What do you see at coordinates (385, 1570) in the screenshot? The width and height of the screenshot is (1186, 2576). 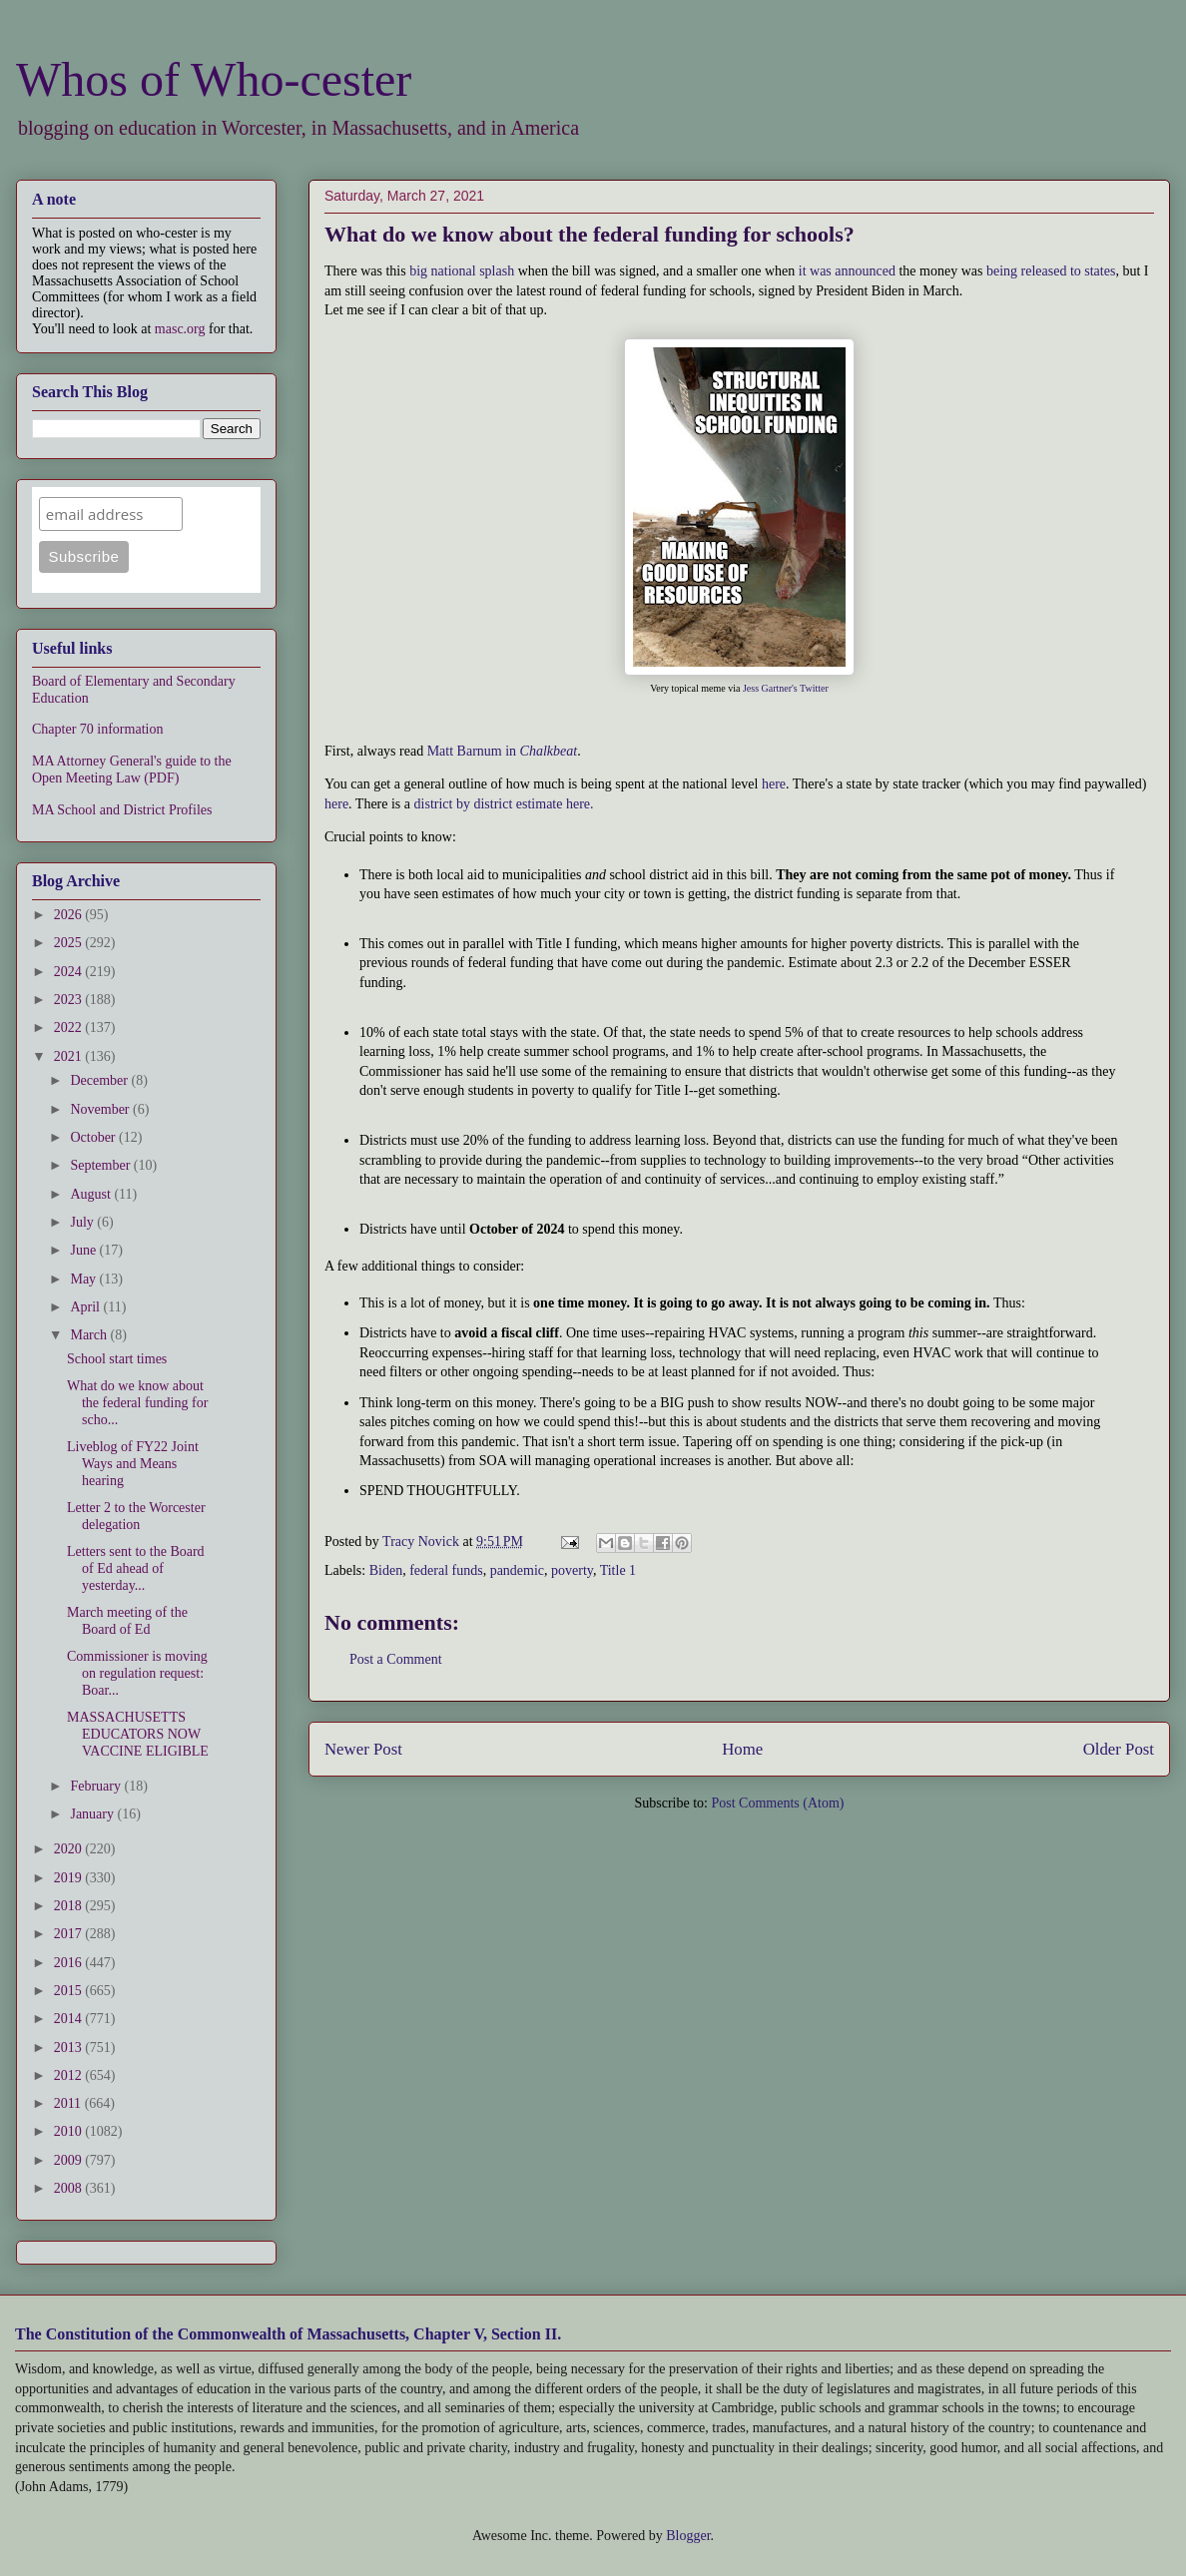 I see `Biden` at bounding box center [385, 1570].